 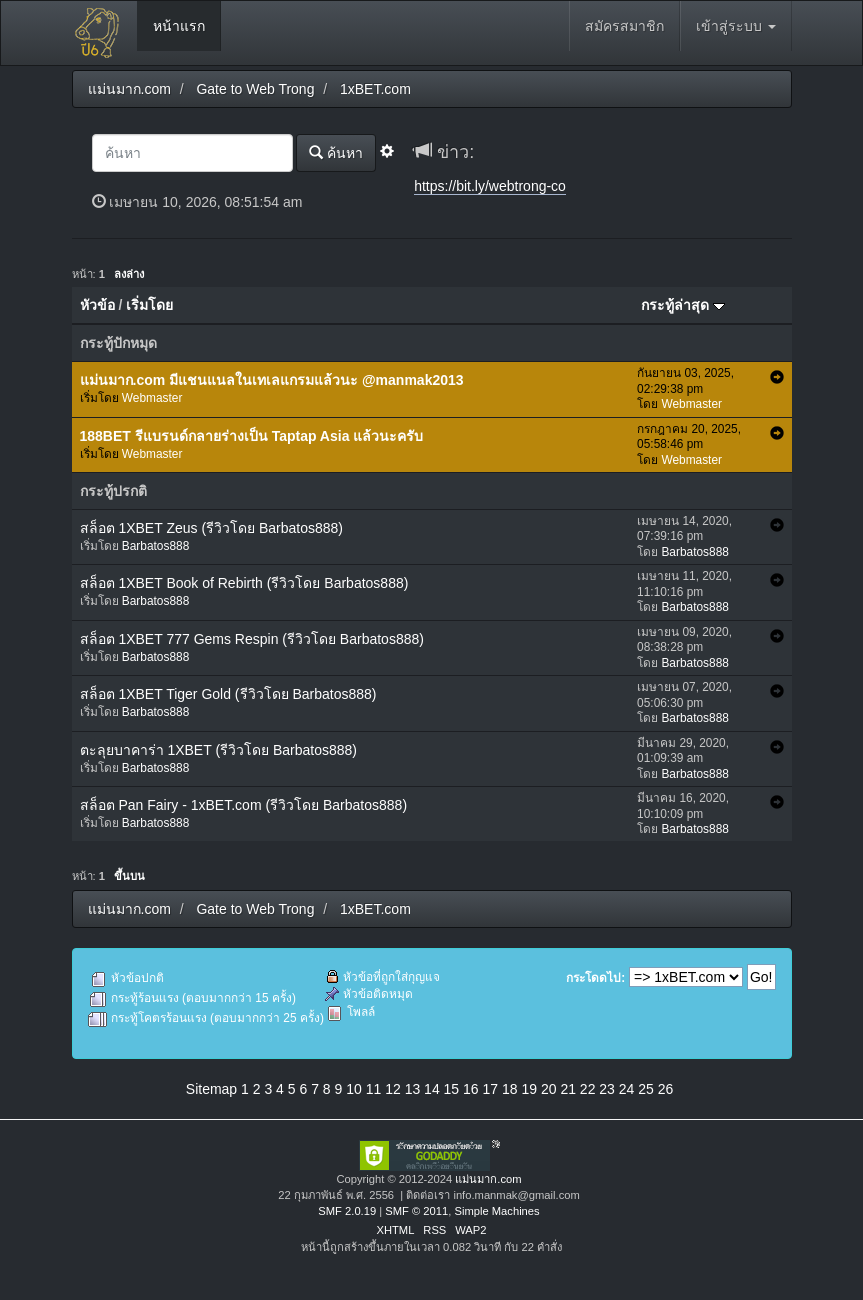 What do you see at coordinates (413, 1089) in the screenshot?
I see `13` at bounding box center [413, 1089].